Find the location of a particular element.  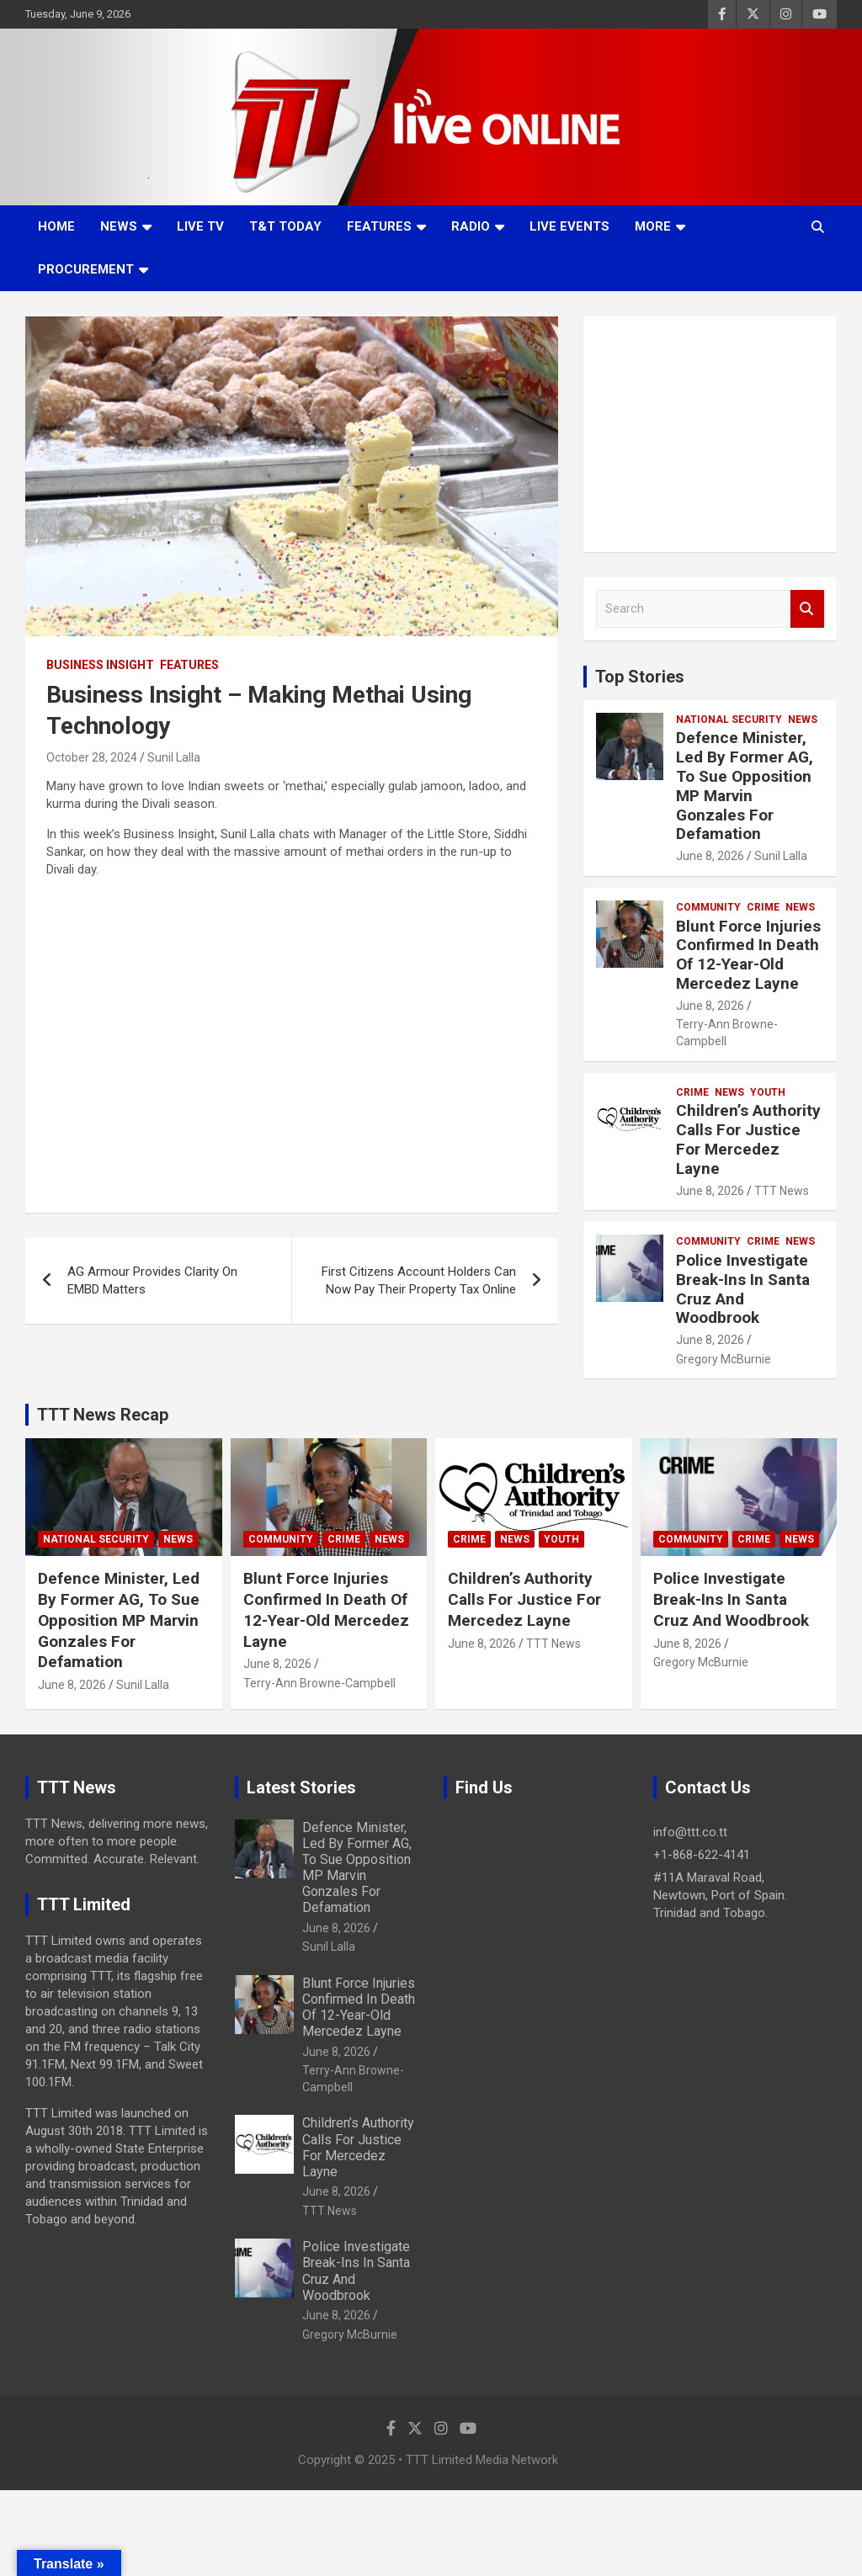

AG Armour Provides Clarity On EMBD Matters is located at coordinates (152, 1280).